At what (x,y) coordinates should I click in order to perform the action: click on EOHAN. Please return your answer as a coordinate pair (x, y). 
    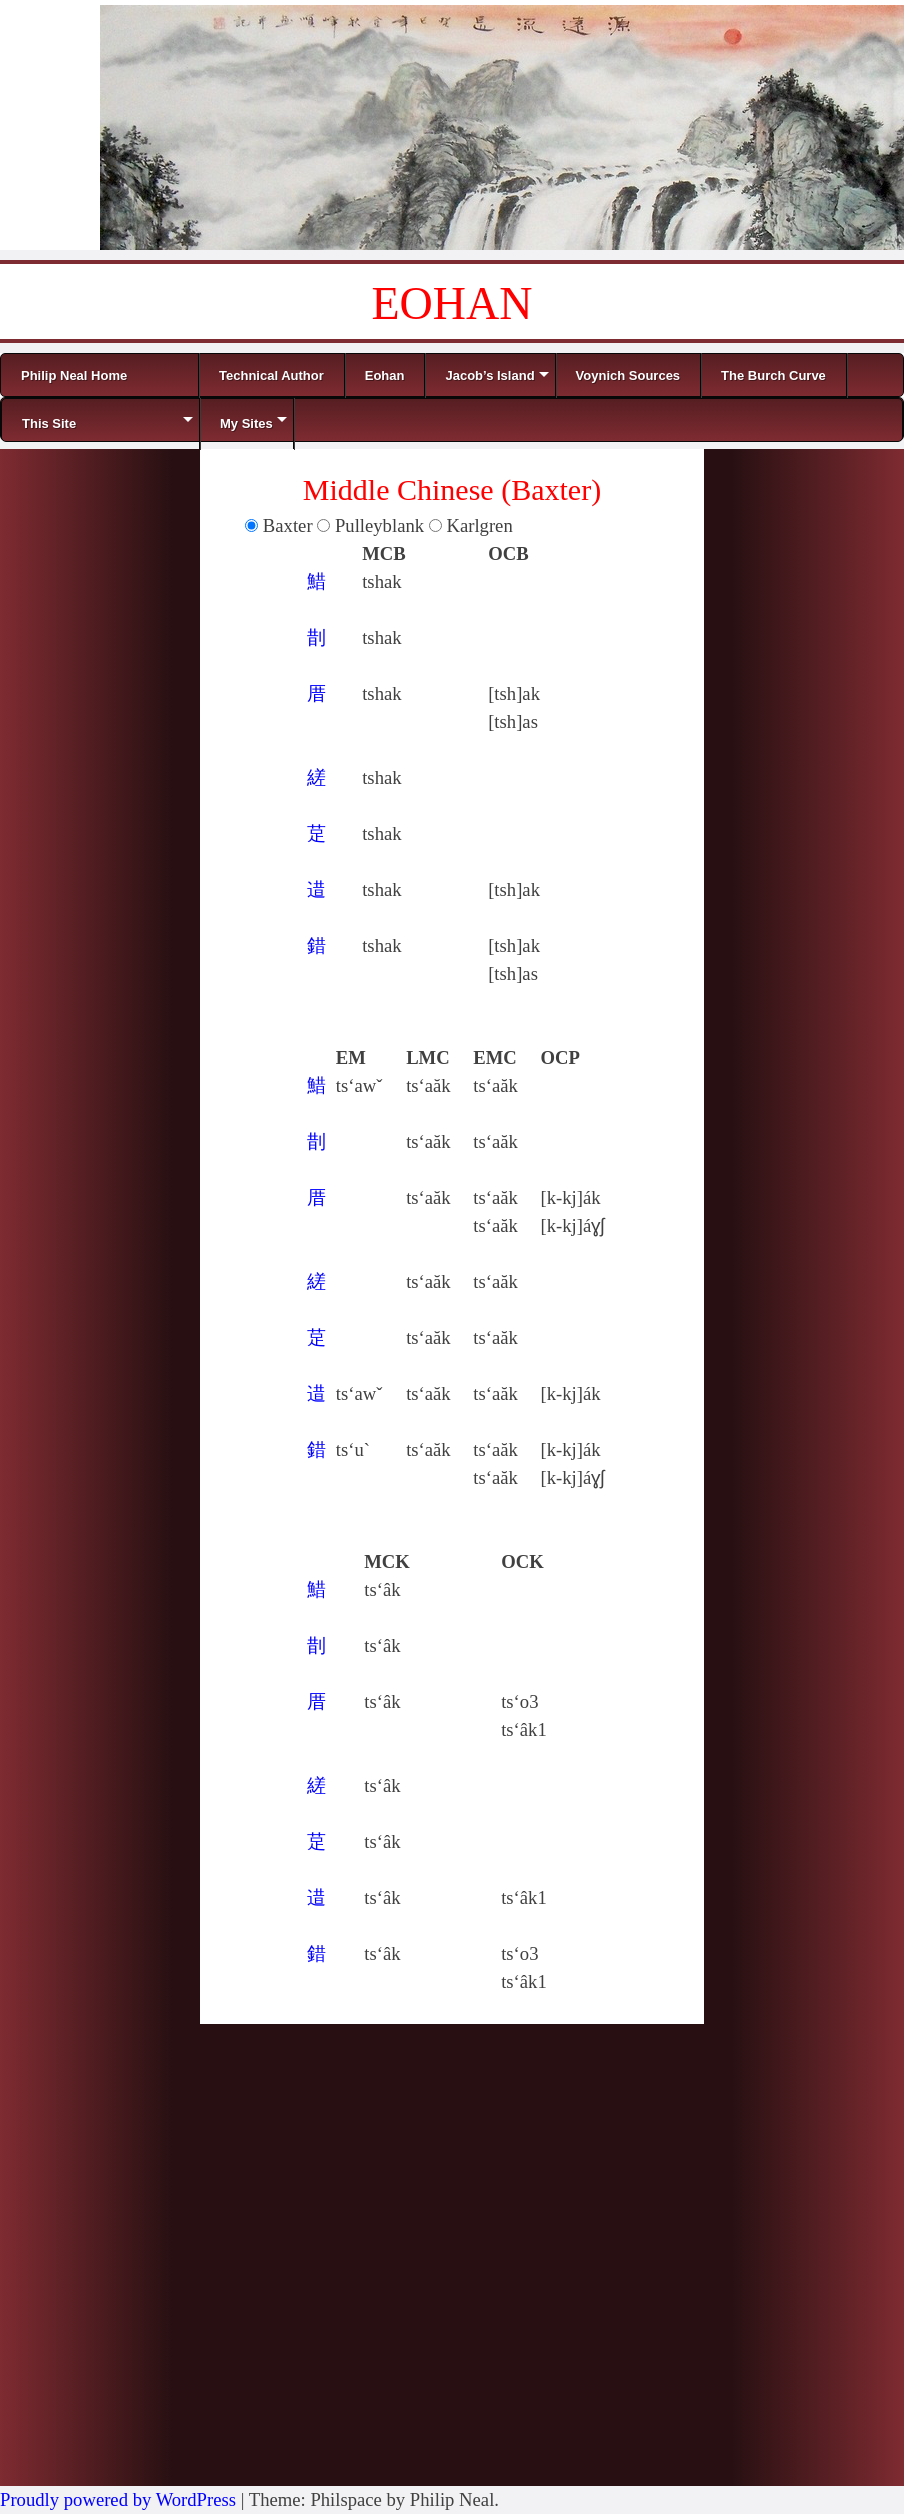
    Looking at the image, I should click on (452, 303).